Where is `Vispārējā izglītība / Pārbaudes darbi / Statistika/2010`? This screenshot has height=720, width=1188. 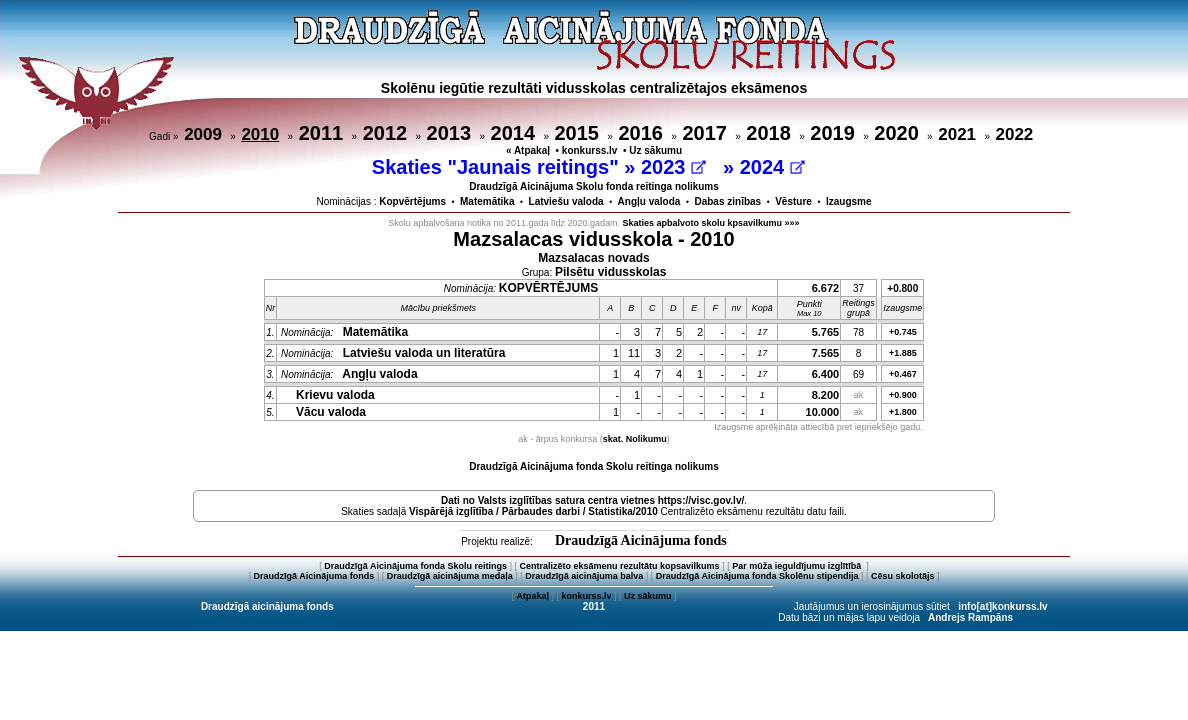
Vispārējā izglītība / Pārbaudes darbi / Statistika/2010 is located at coordinates (533, 511).